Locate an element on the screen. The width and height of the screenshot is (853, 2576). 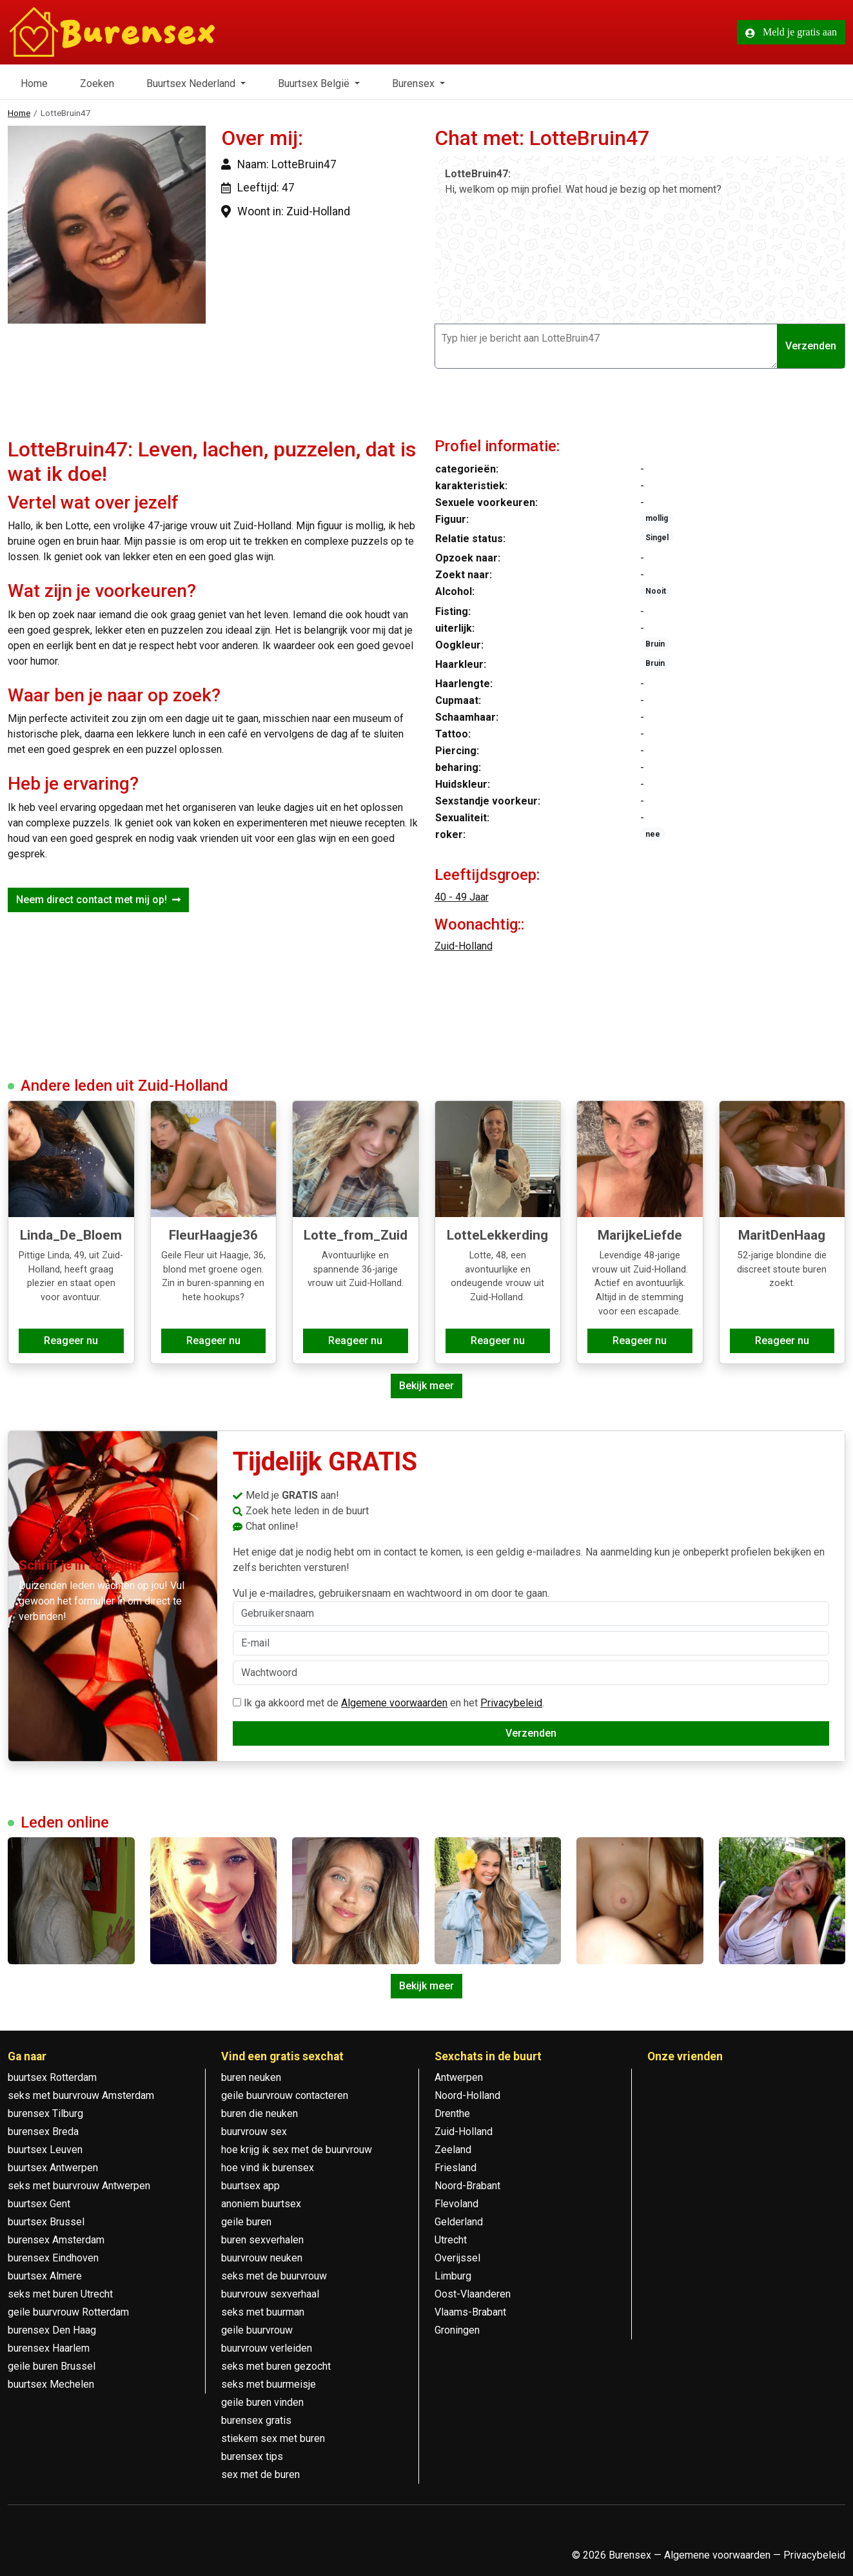
burensex Eindhoven is located at coordinates (53, 2258).